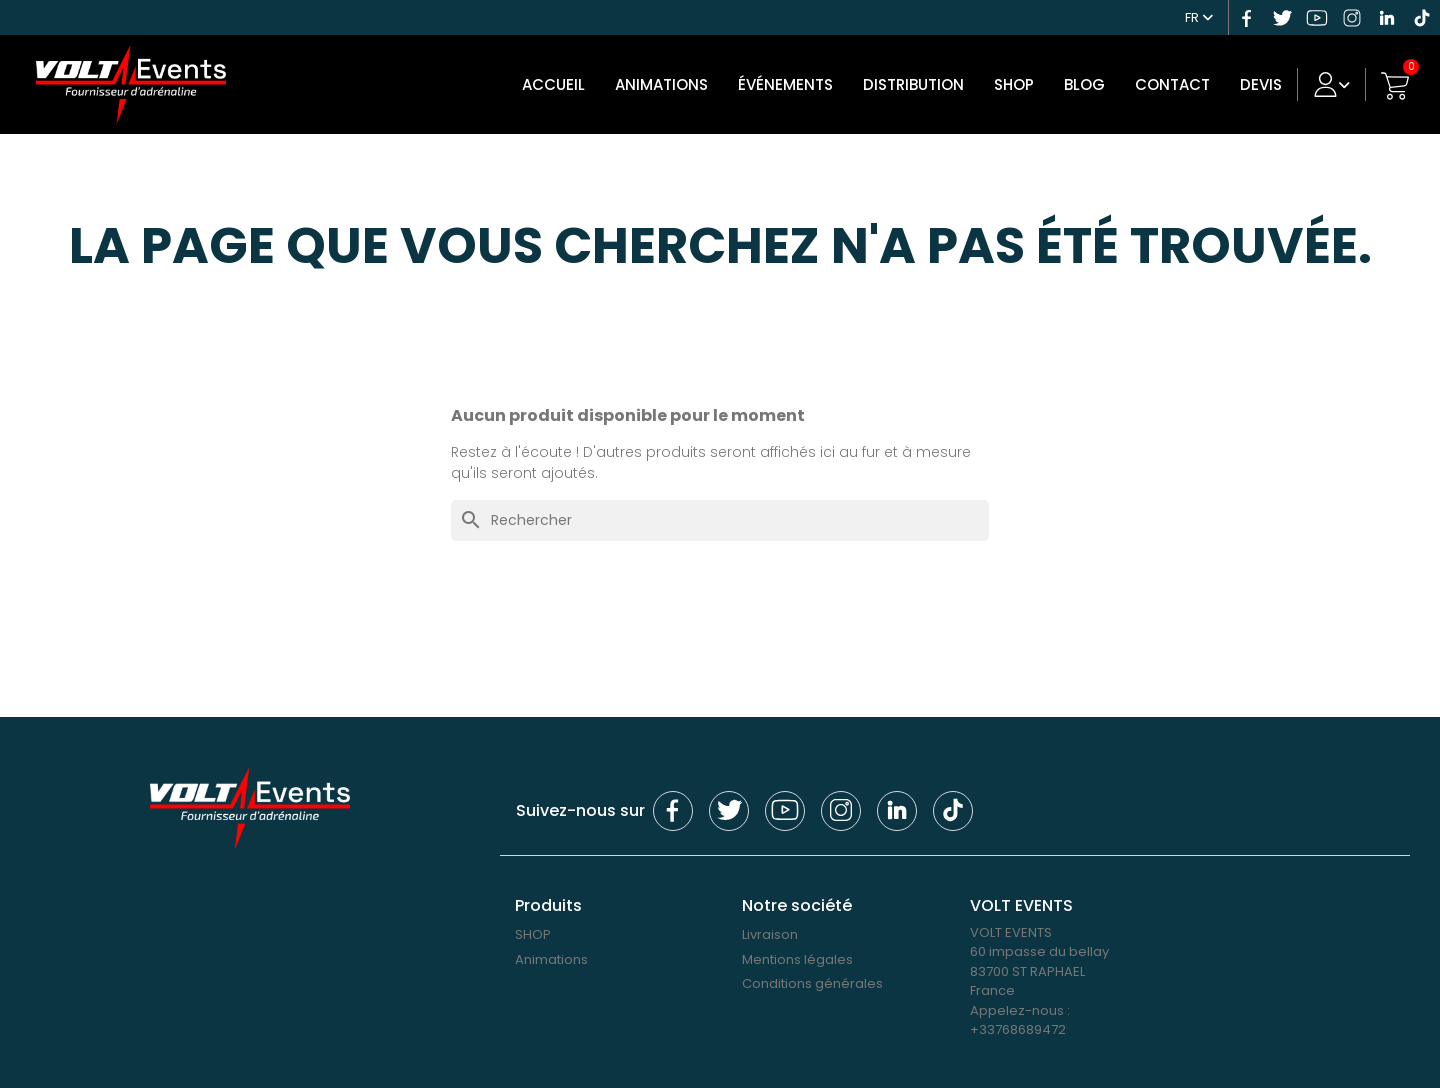  Describe the element at coordinates (920, 84) in the screenshot. I see `DISTRIBUTION` at that location.